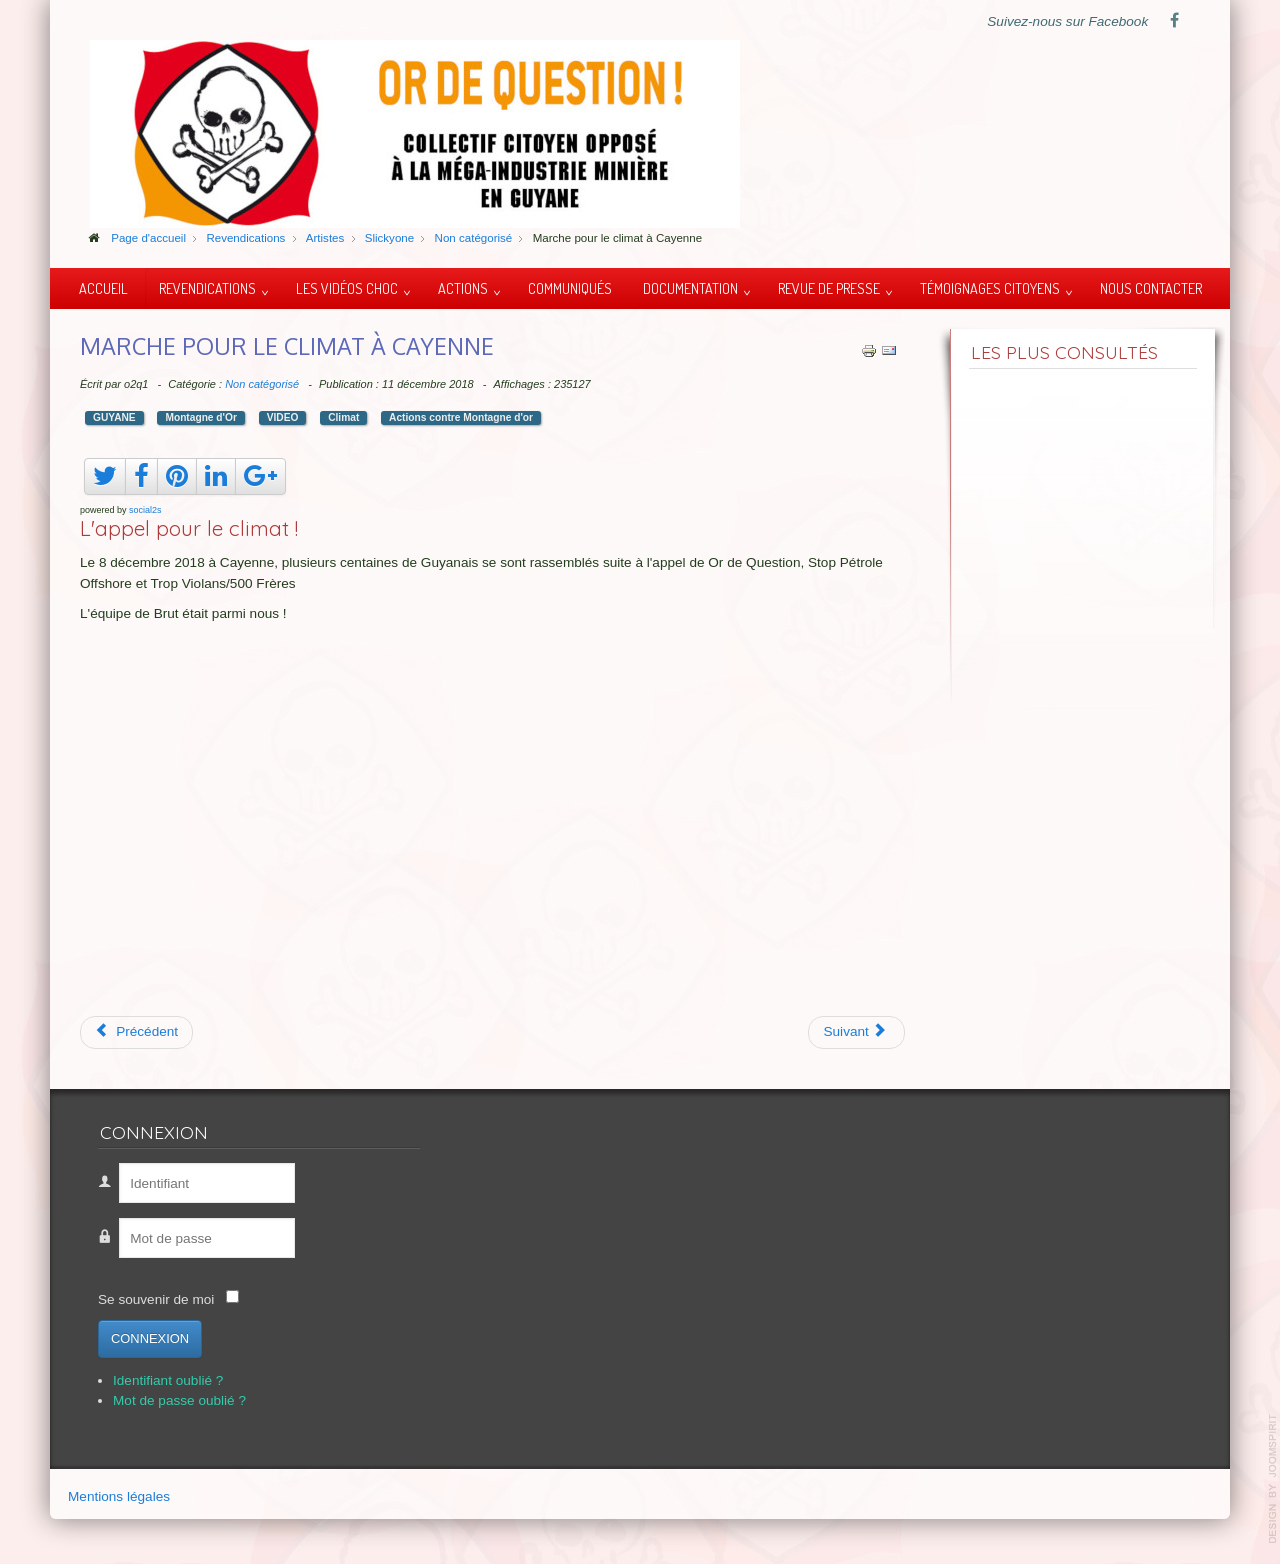 Image resolution: width=1280 pixels, height=1564 pixels. What do you see at coordinates (262, 384) in the screenshot?
I see `Non catégorisé` at bounding box center [262, 384].